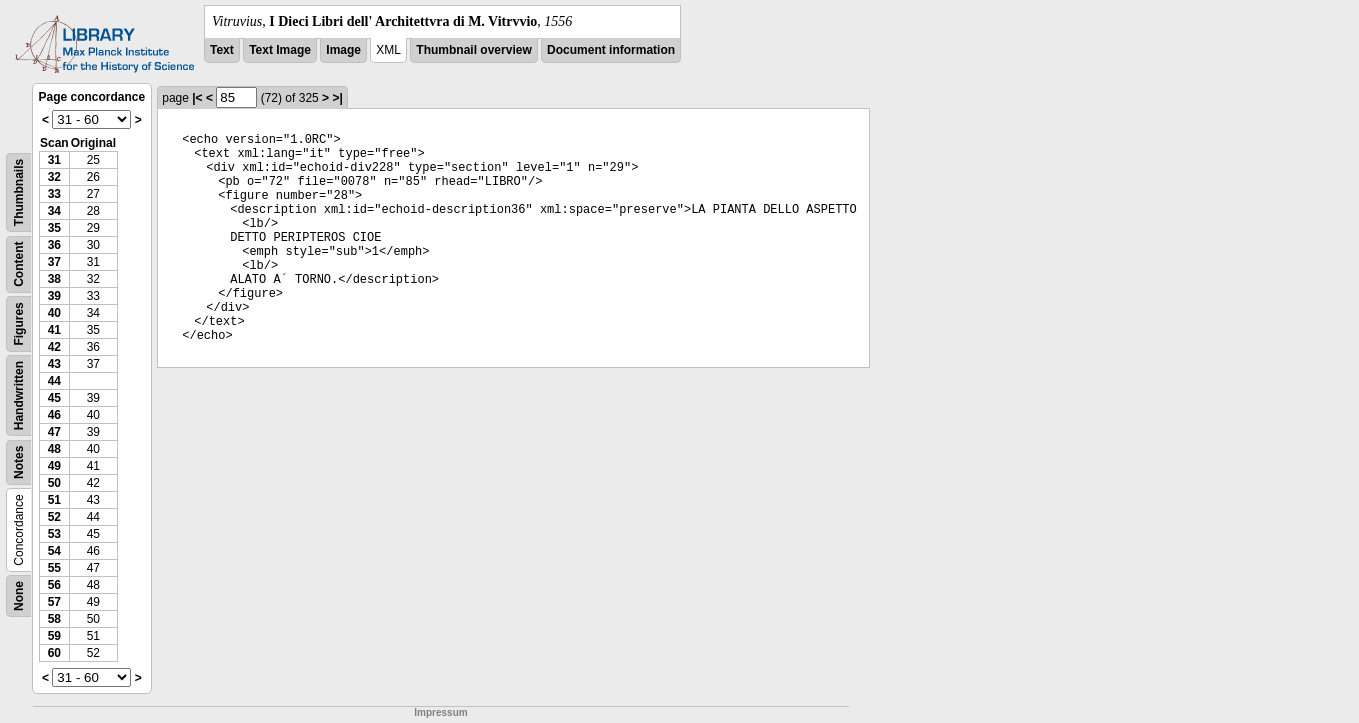  Describe the element at coordinates (19, 596) in the screenshot. I see `None` at that location.